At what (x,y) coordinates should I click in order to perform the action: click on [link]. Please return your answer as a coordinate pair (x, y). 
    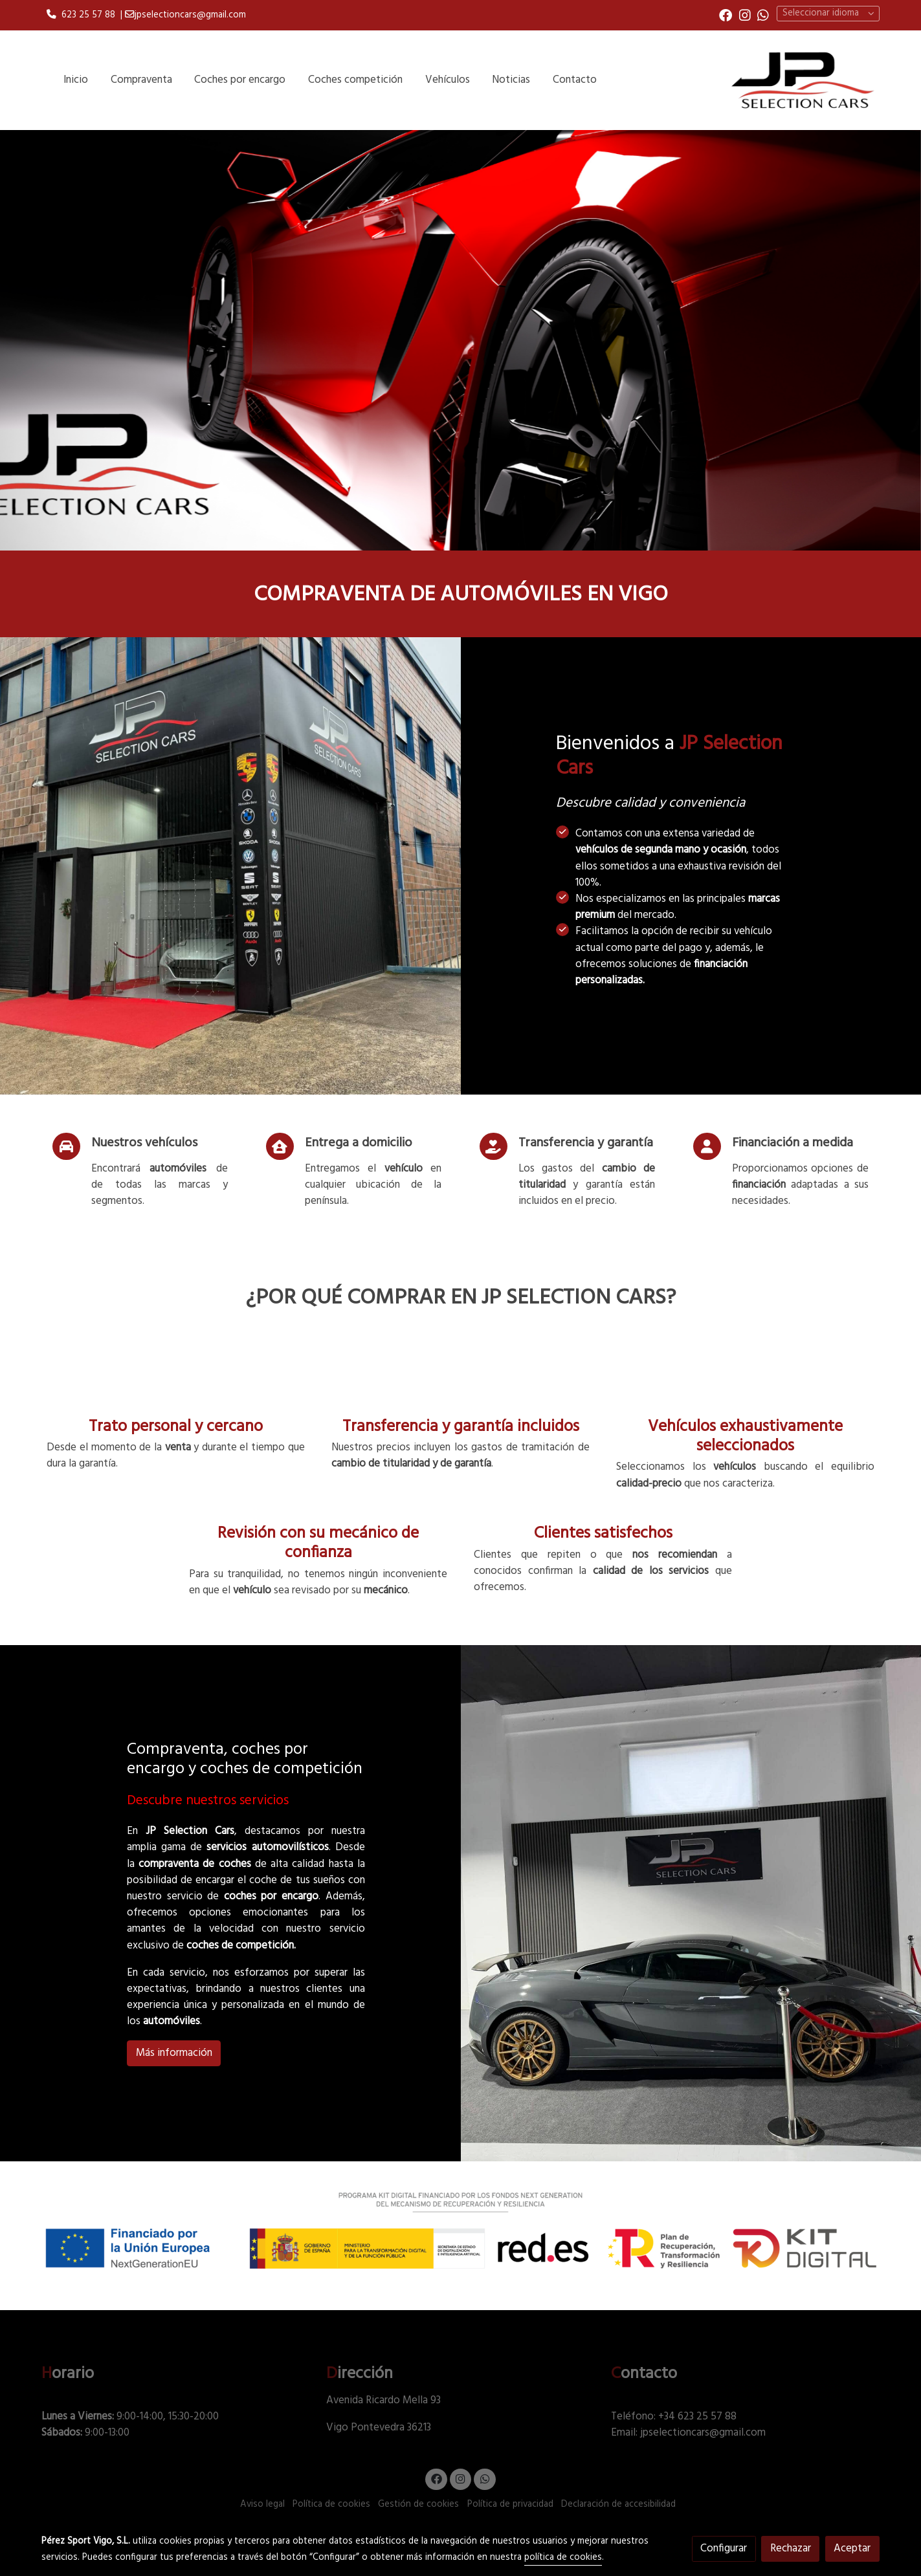
    Looking at the image, I should click on (802, 79).